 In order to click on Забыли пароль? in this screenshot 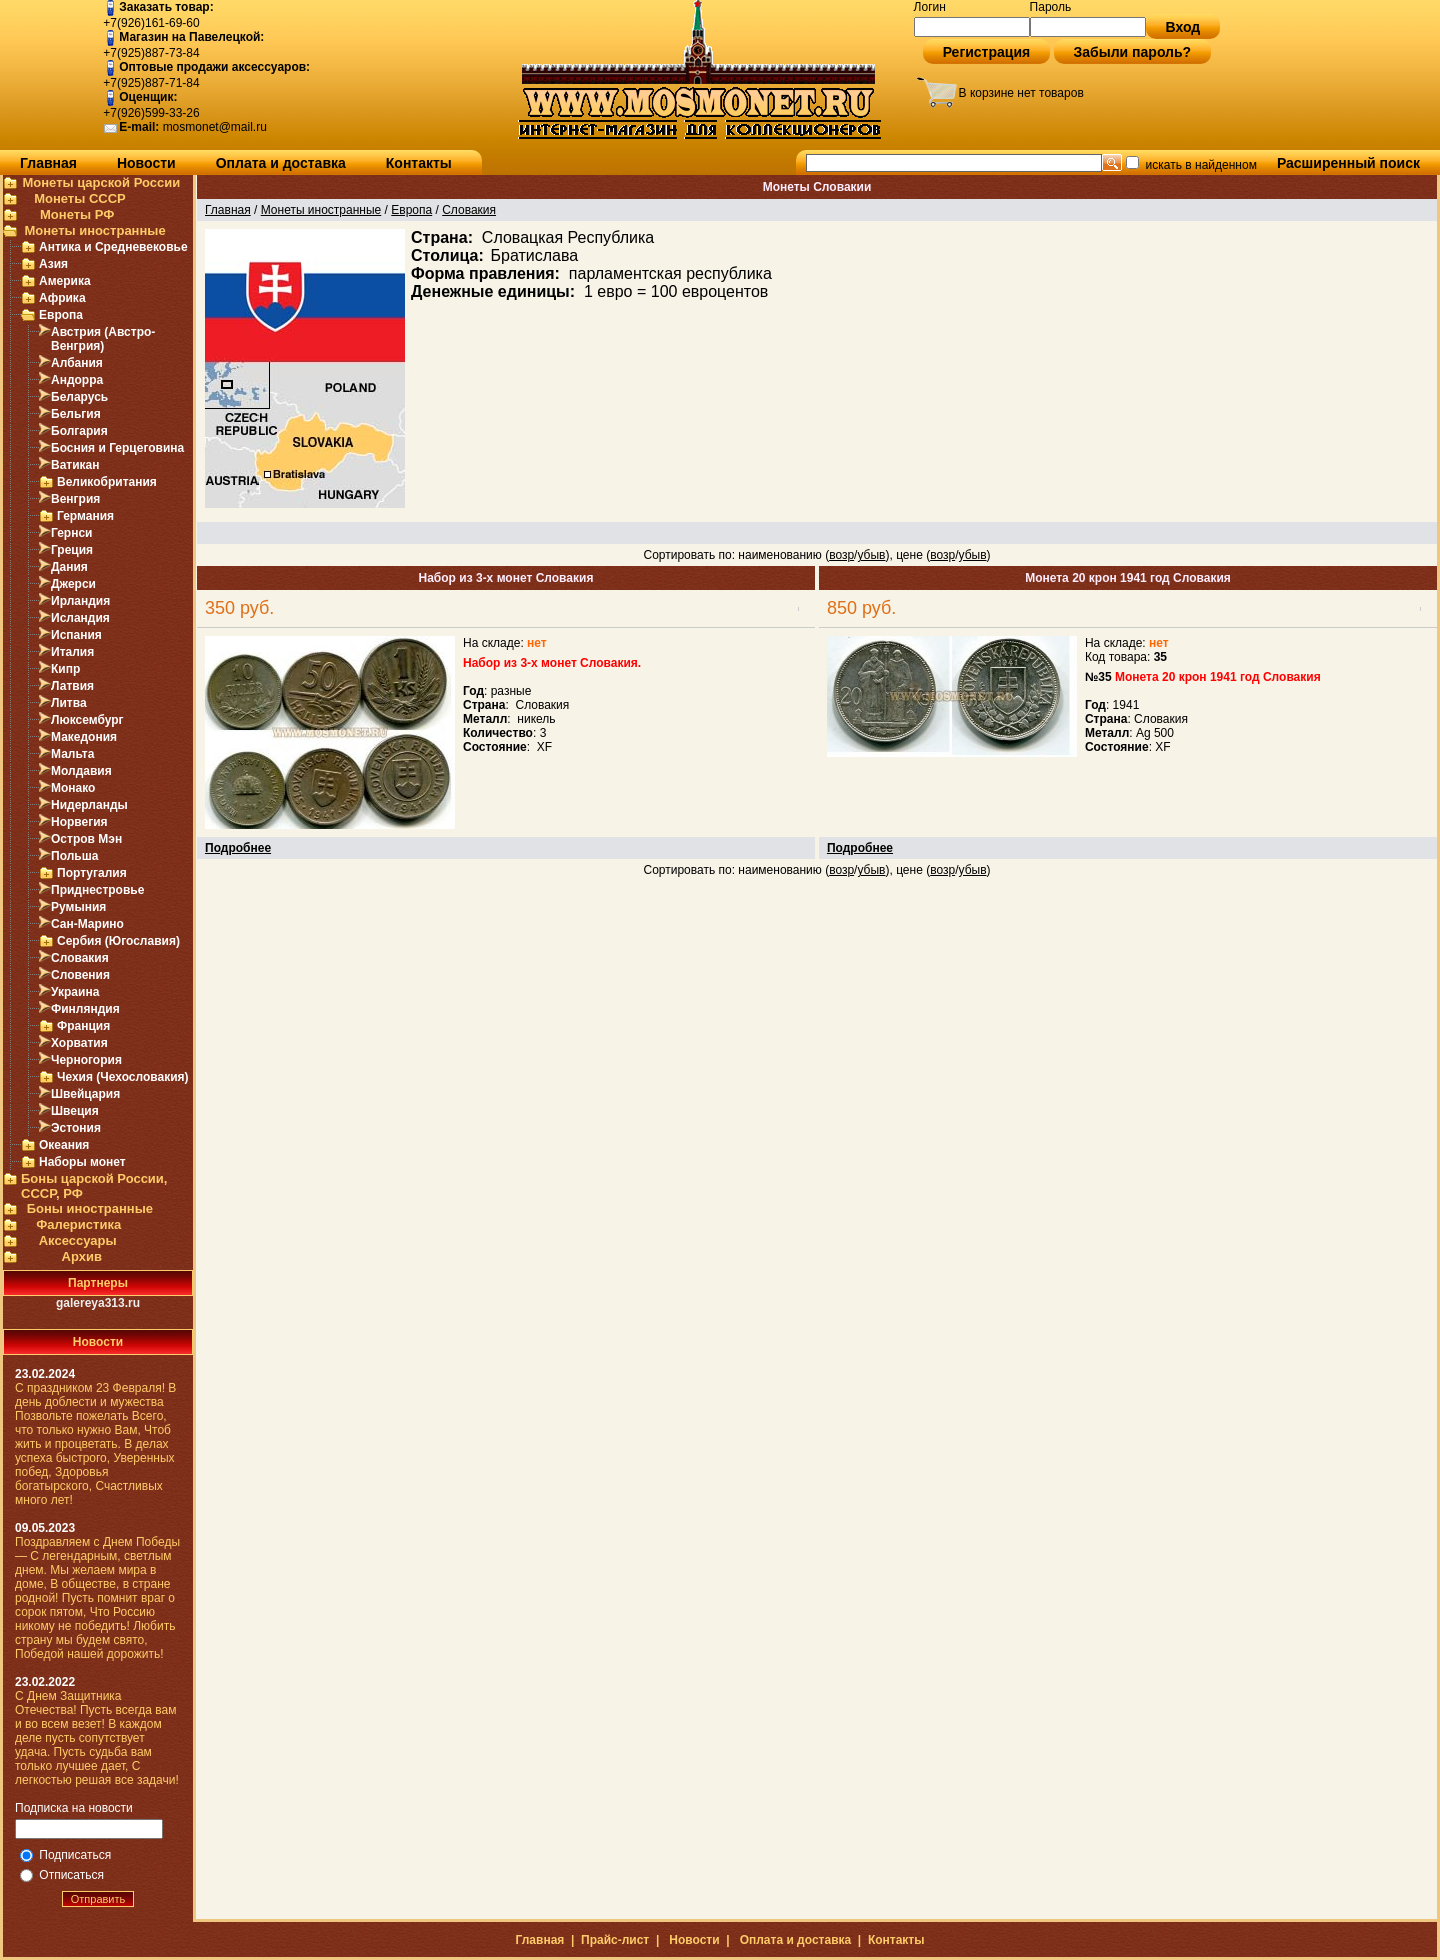, I will do `click(1133, 52)`.